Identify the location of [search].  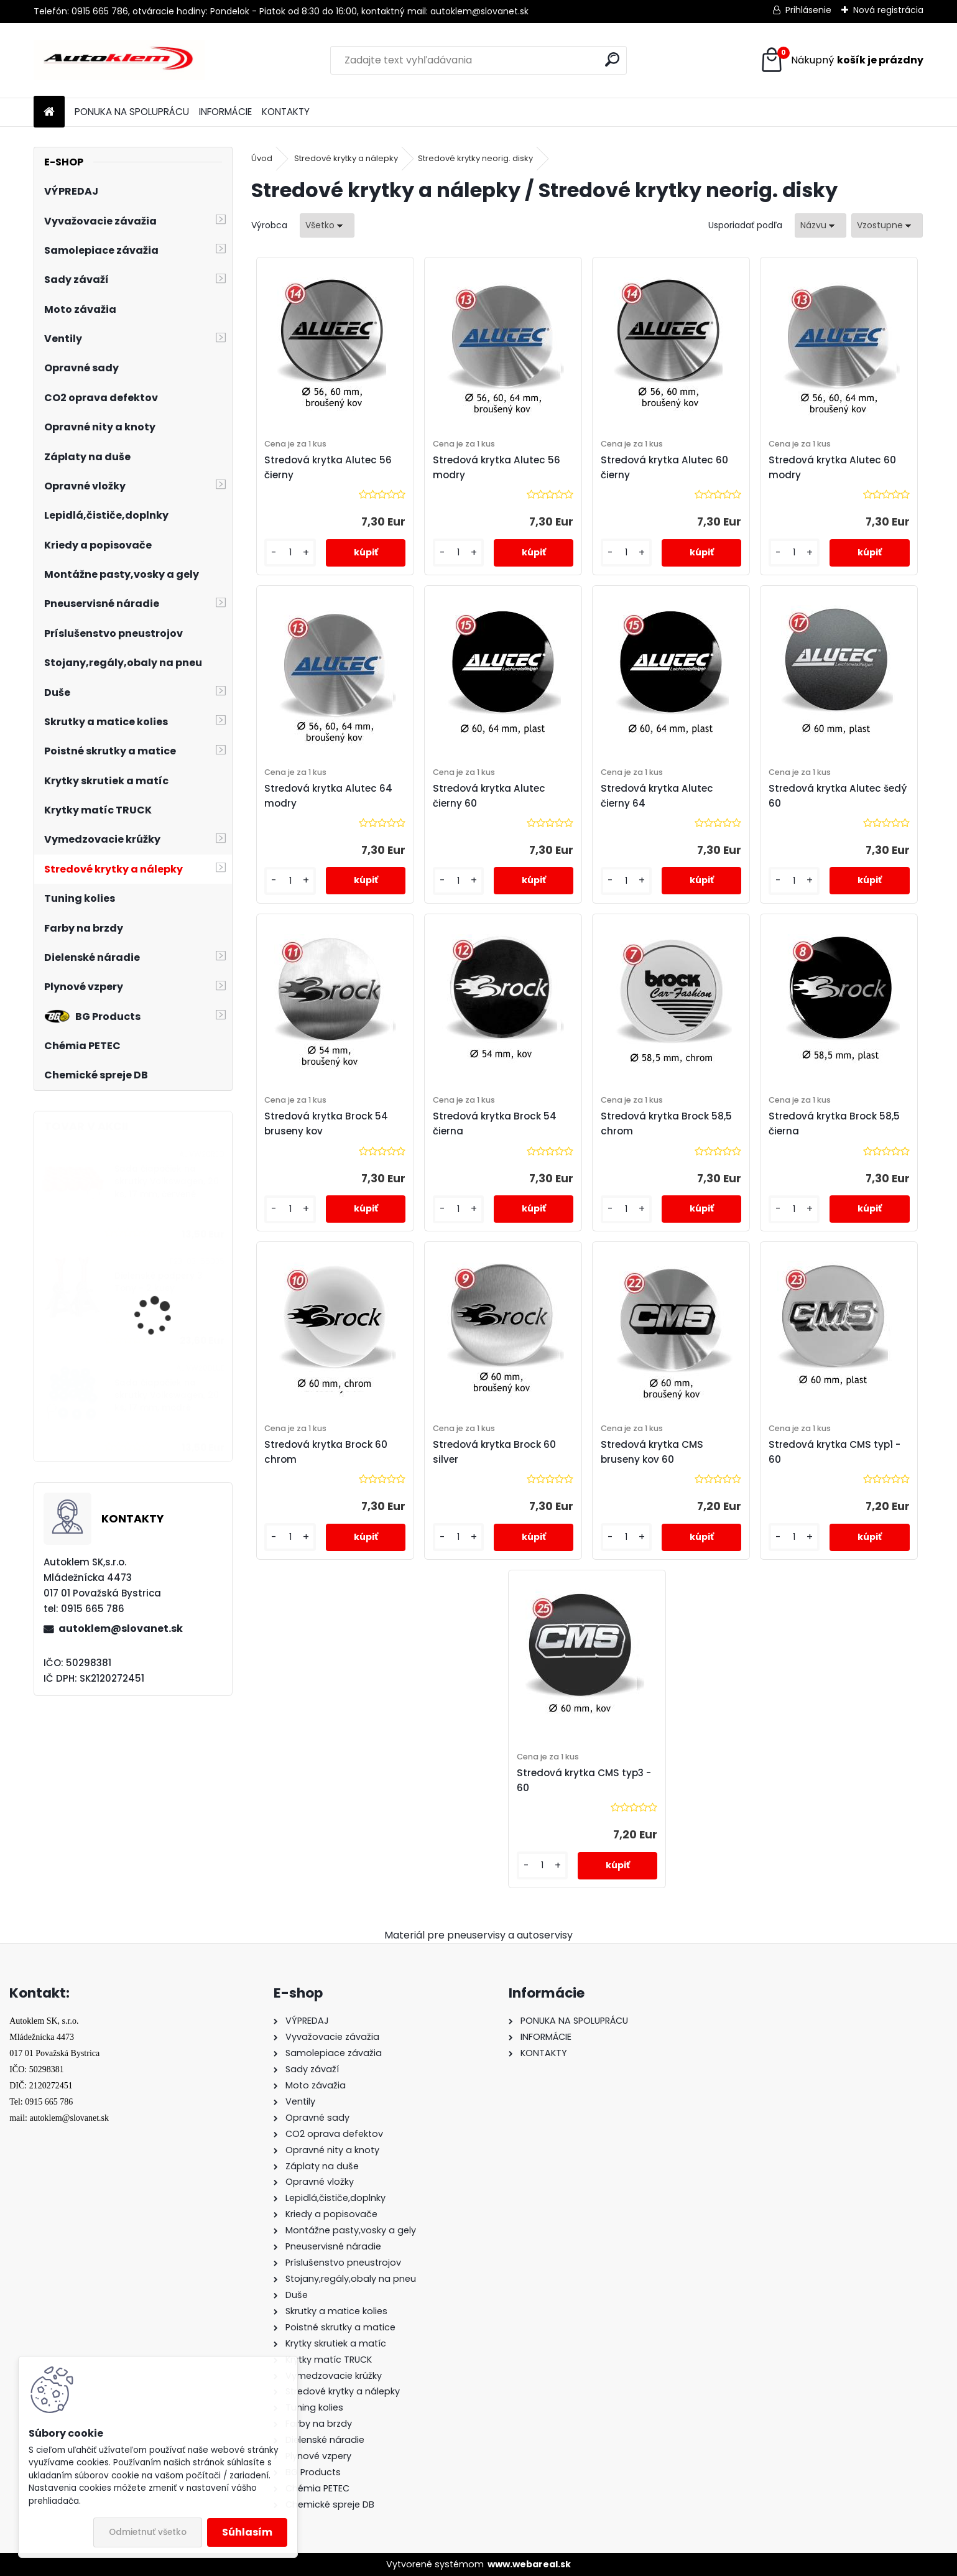
(612, 59).